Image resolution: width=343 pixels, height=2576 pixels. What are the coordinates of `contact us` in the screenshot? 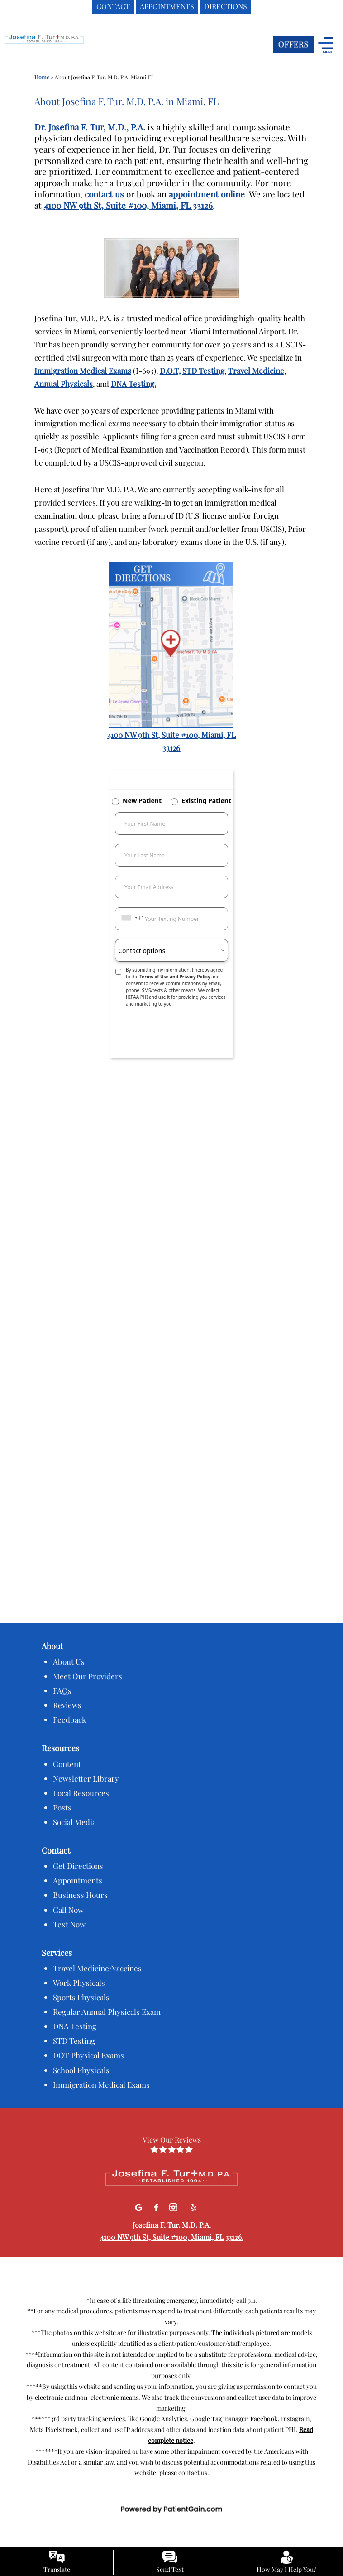 It's located at (104, 194).